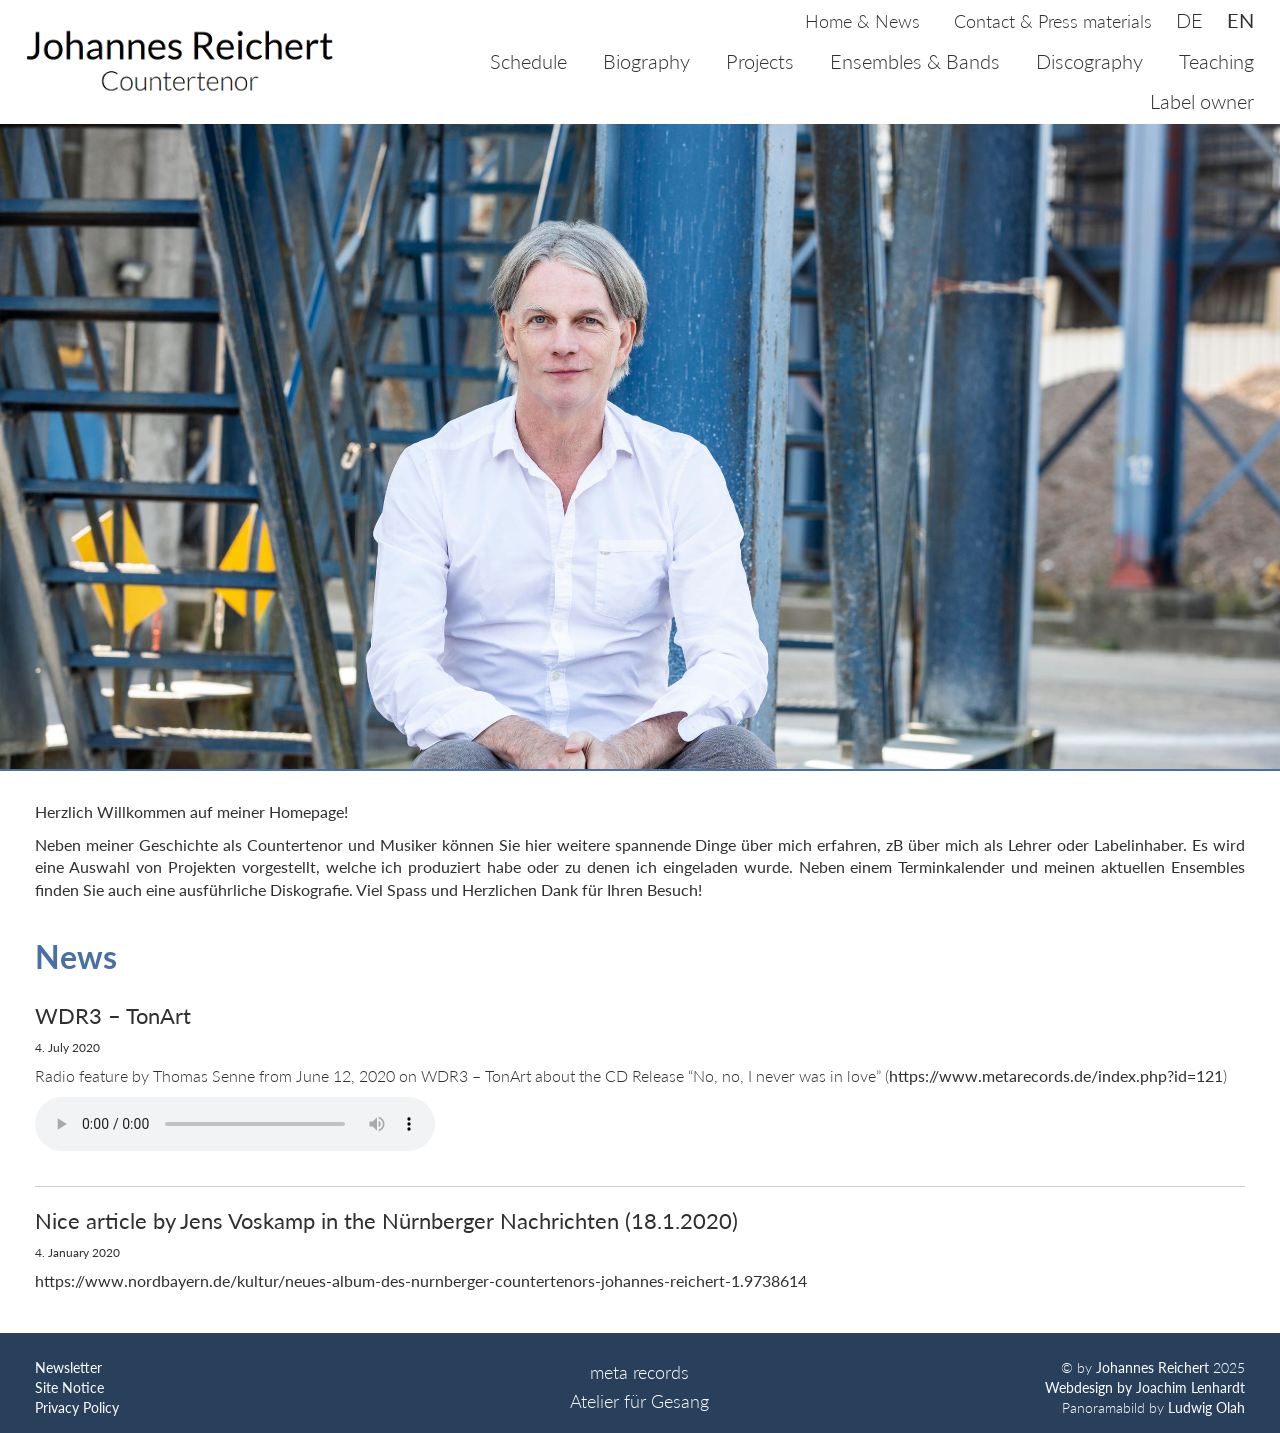 This screenshot has width=1280, height=1433. I want to click on Atelier für Gesang, so click(639, 1401).